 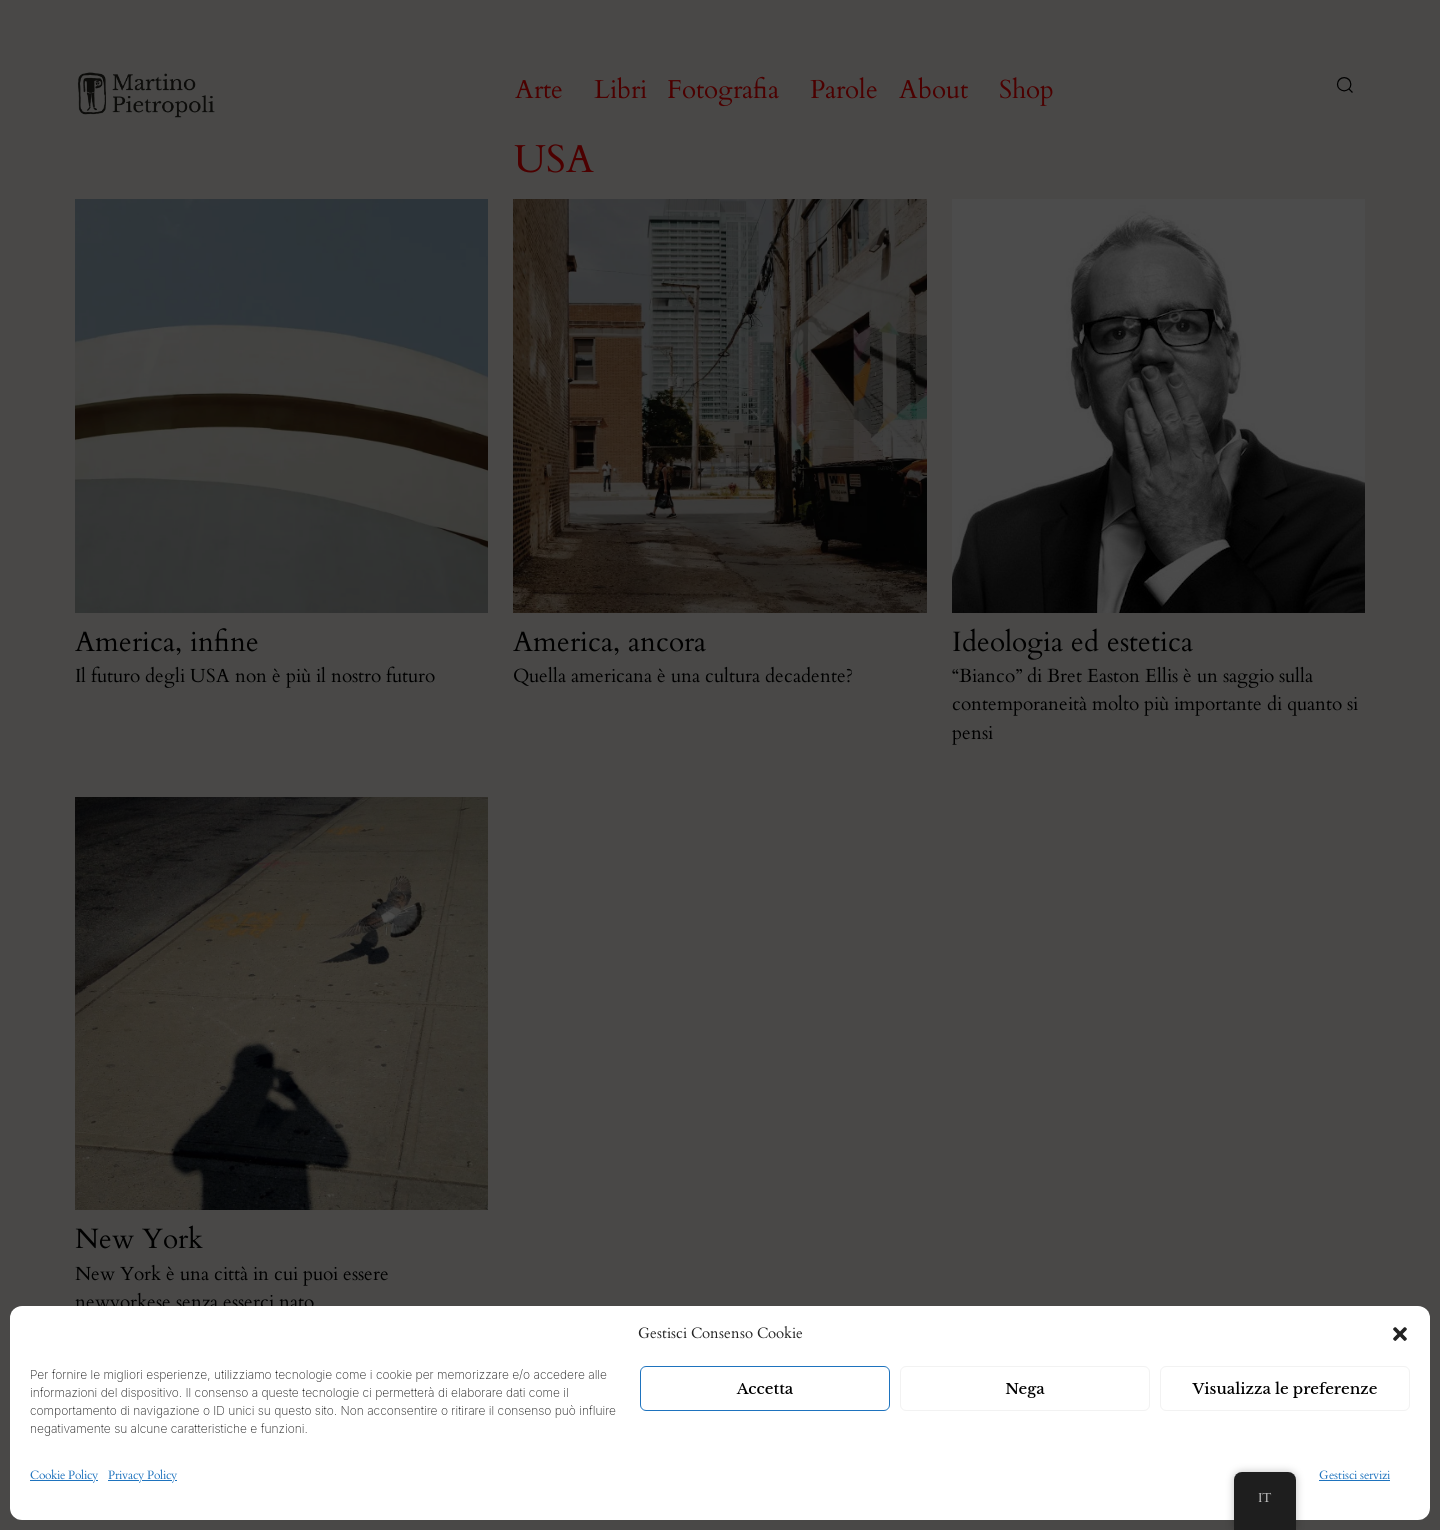 What do you see at coordinates (1025, 1388) in the screenshot?
I see `Nega` at bounding box center [1025, 1388].